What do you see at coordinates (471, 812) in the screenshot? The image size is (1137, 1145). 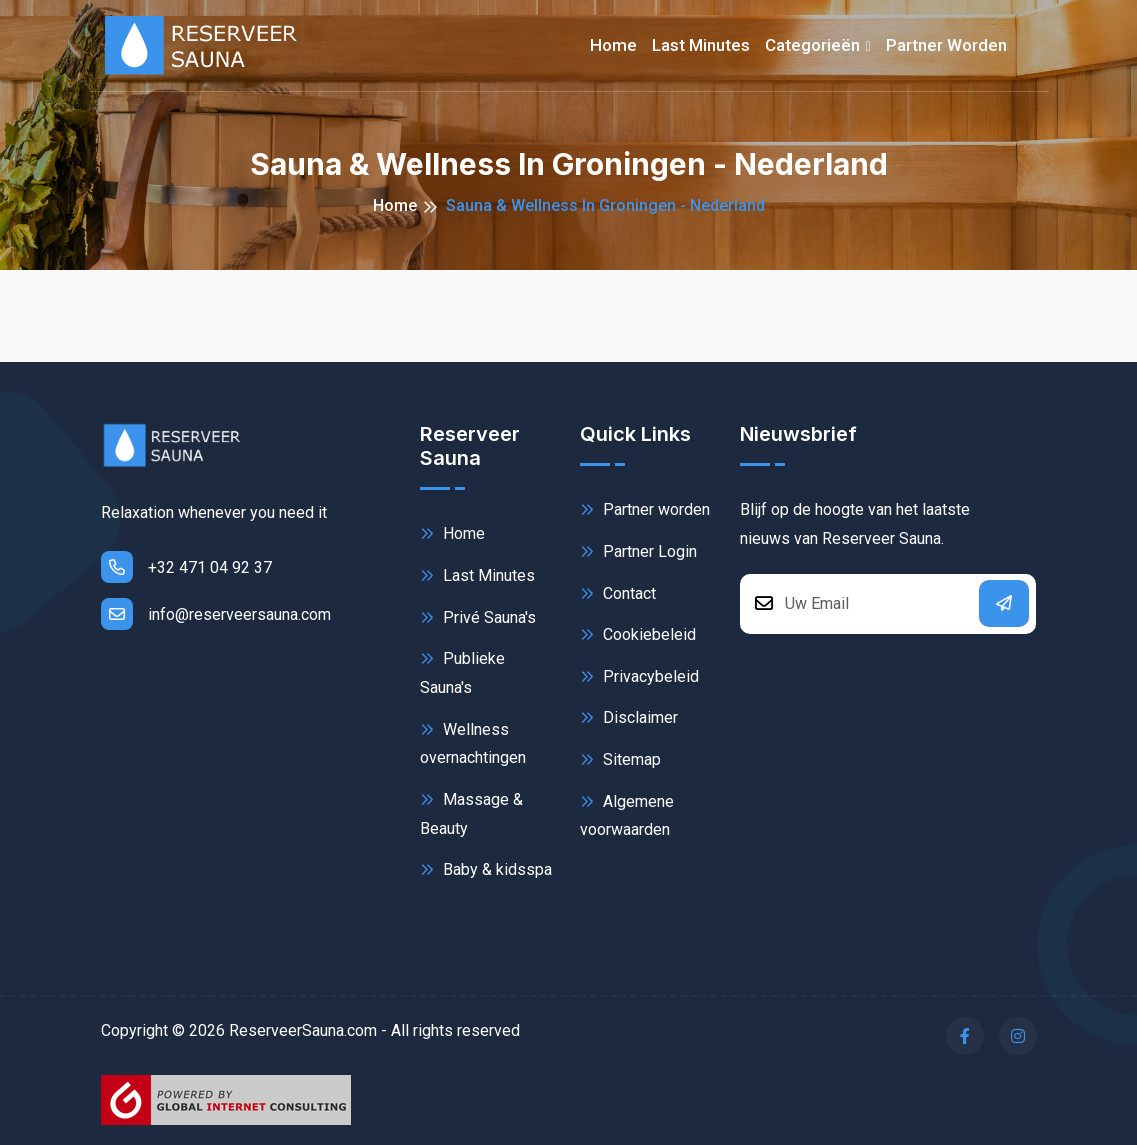 I see `Massage & Beauty` at bounding box center [471, 812].